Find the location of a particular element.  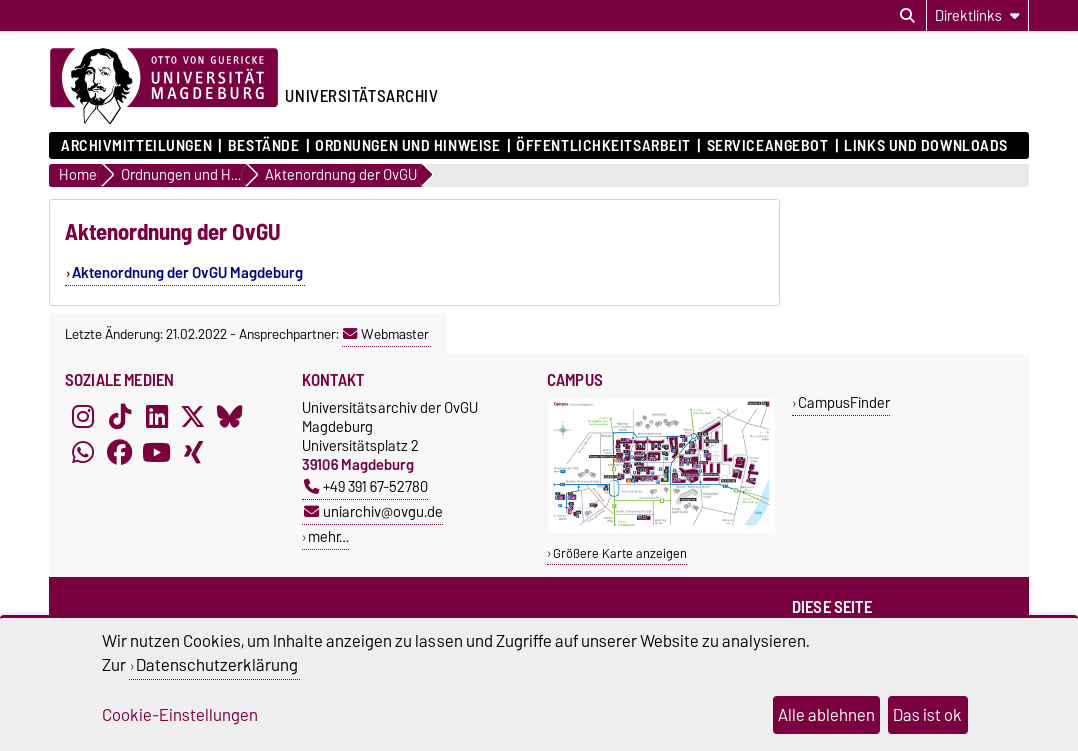

Webmaster is located at coordinates (386, 334).